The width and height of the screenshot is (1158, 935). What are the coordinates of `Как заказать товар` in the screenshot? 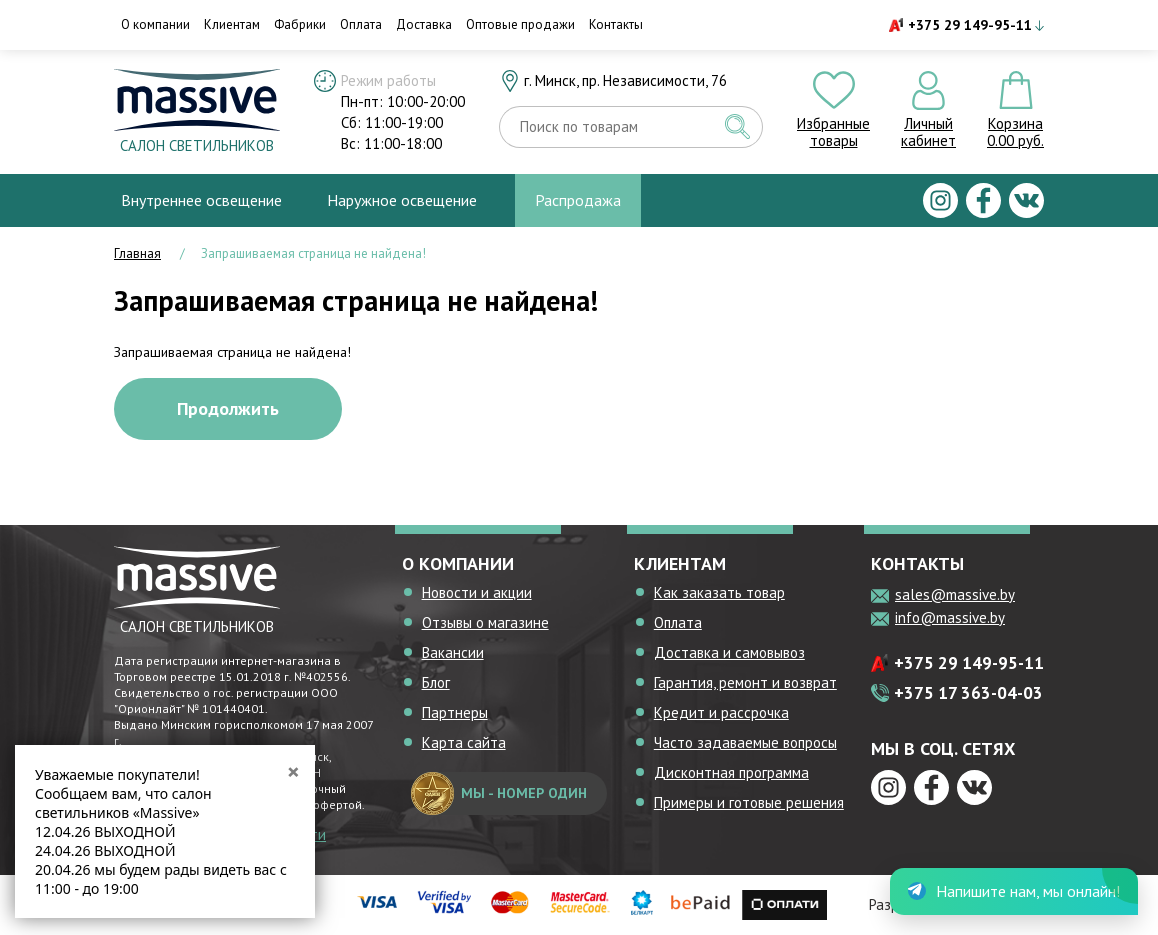 It's located at (719, 592).